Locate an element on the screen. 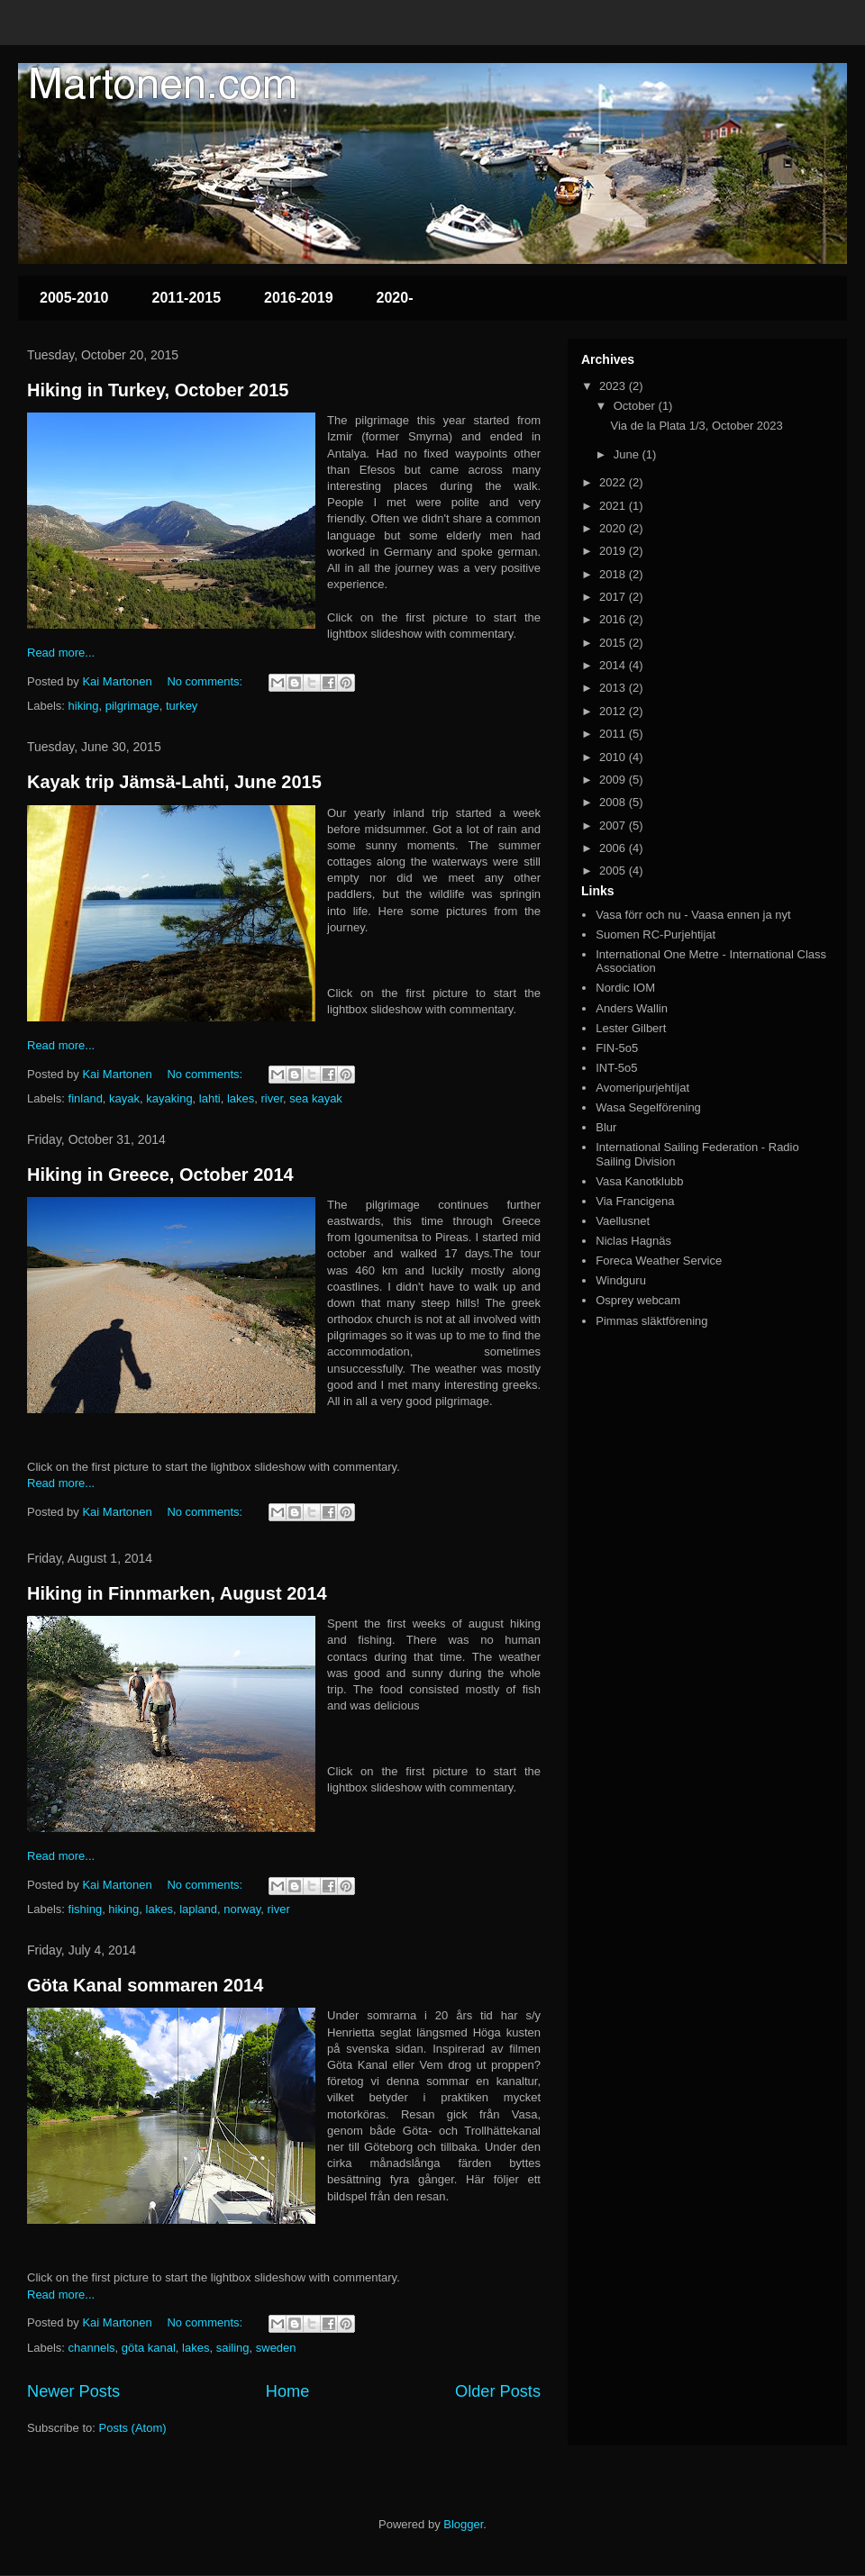 The image size is (865, 2576). 2013 is located at coordinates (614, 687).